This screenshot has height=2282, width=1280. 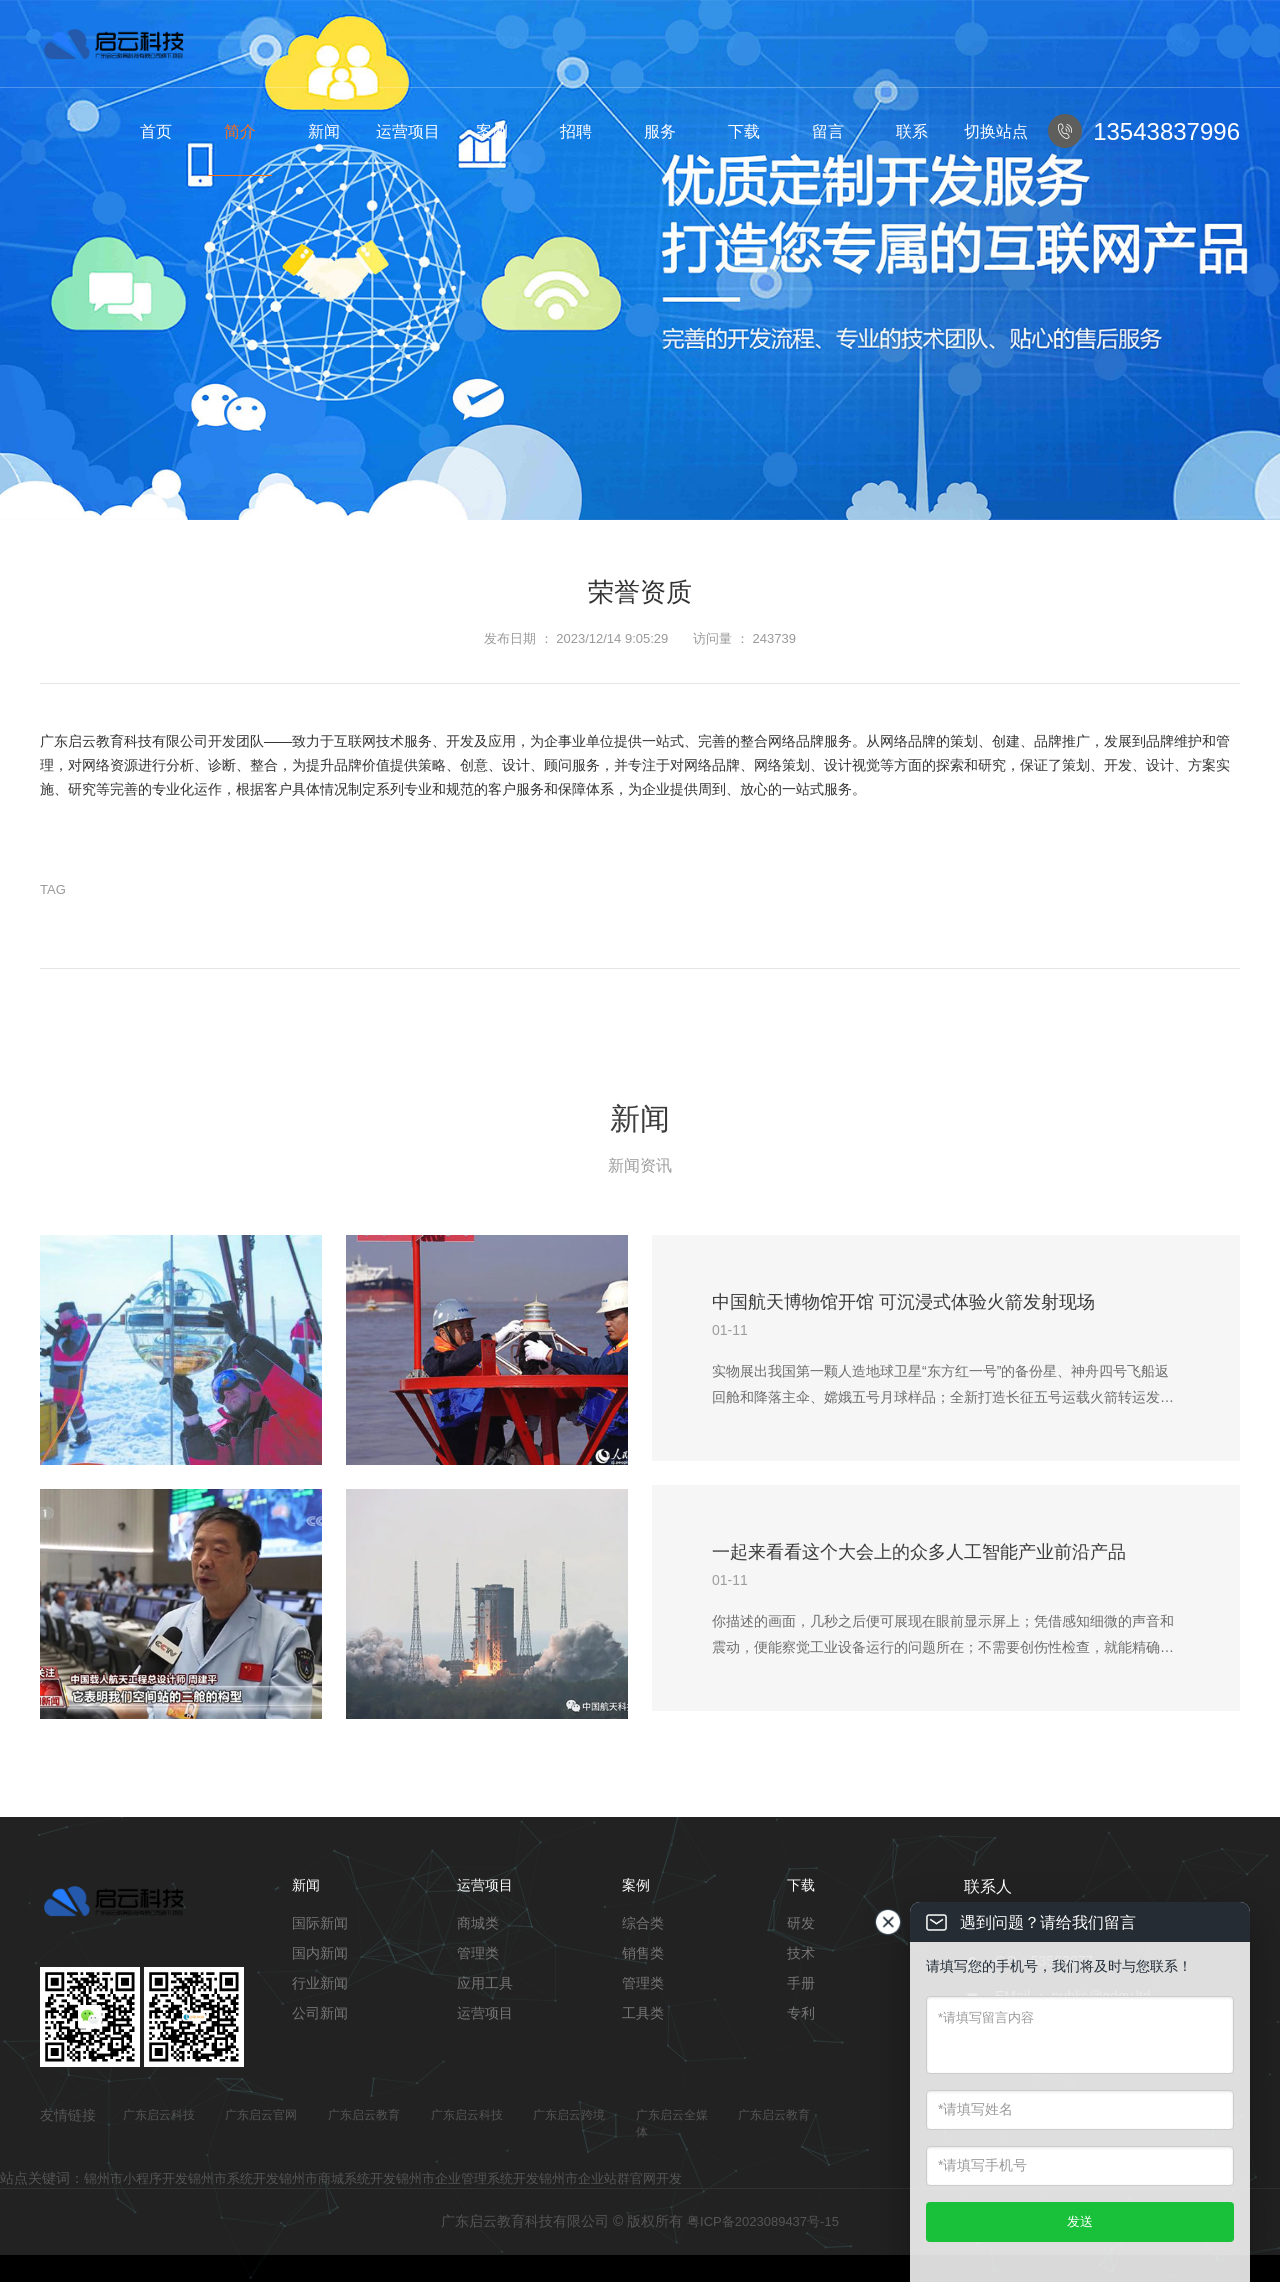 I want to click on 联系, so click(x=912, y=131).